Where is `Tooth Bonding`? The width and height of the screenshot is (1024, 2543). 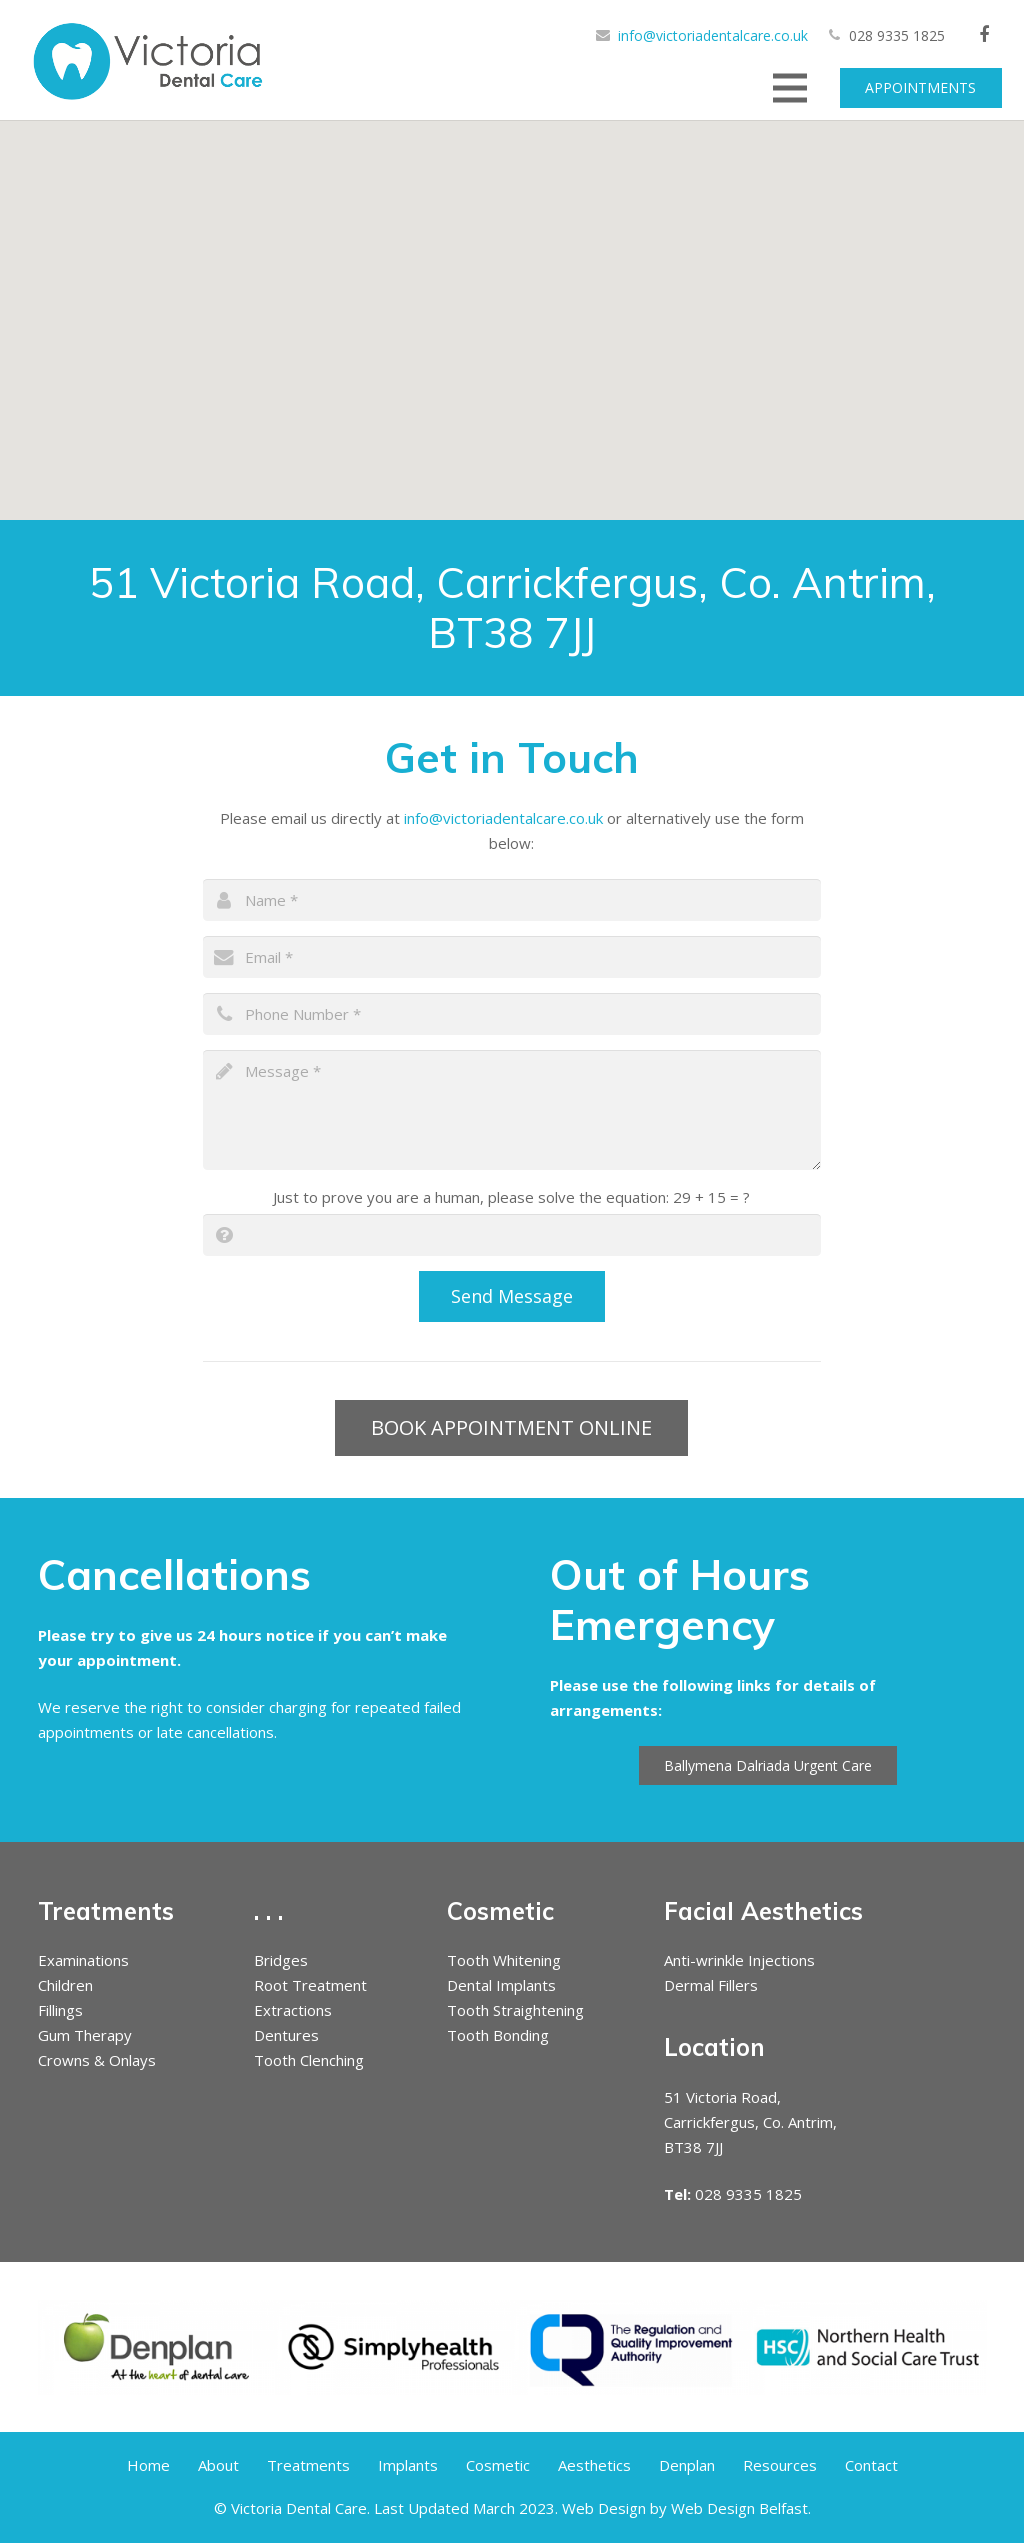
Tooth Bonding is located at coordinates (498, 2035).